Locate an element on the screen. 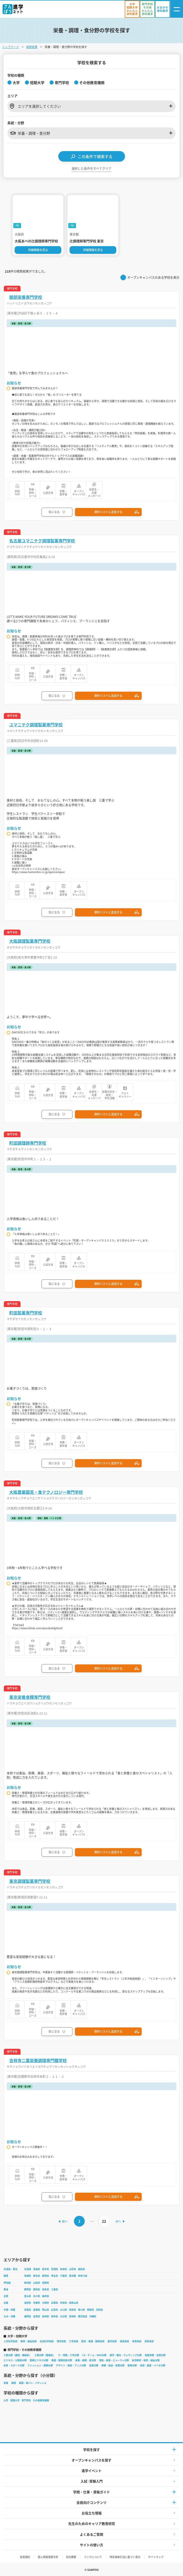  看護・医療技術分野 is located at coordinates (61, 2360).